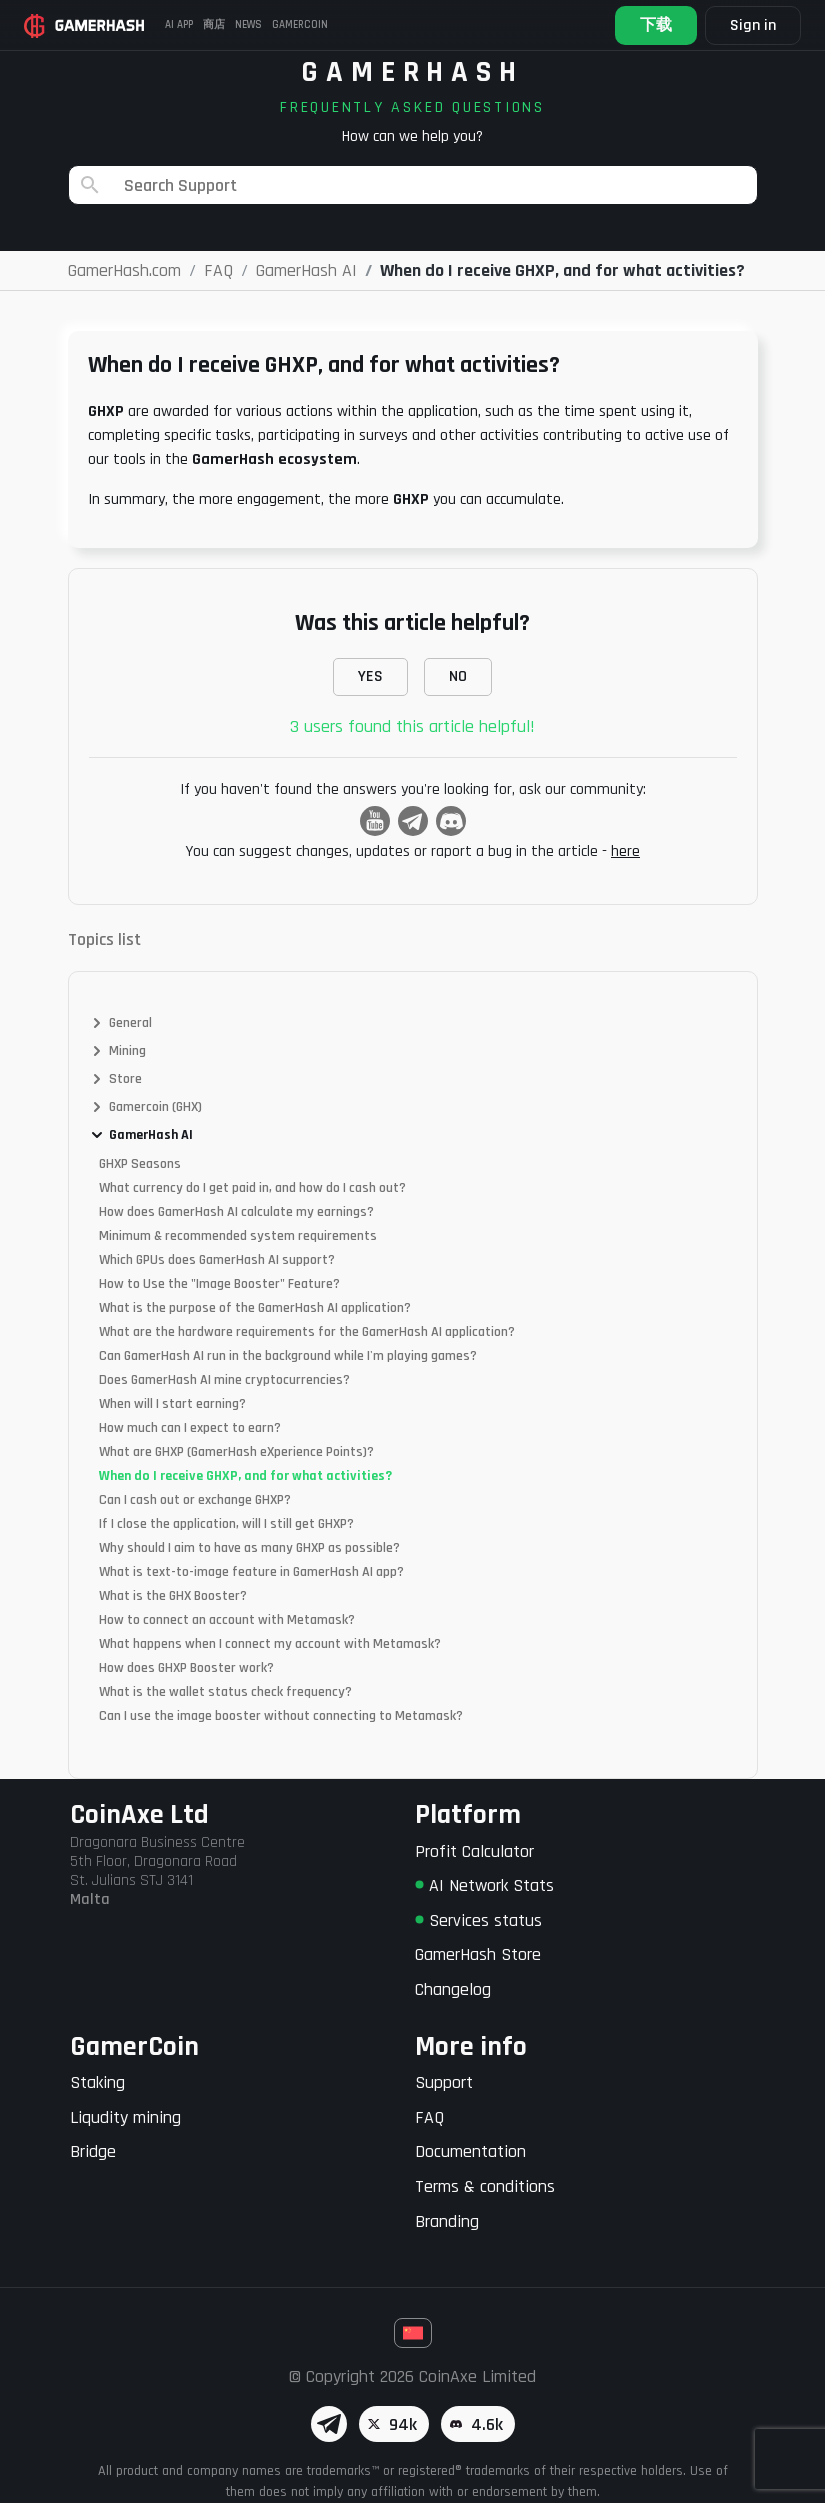 This screenshot has height=2503, width=825. What do you see at coordinates (125, 2117) in the screenshot?
I see `Liqudity mining` at bounding box center [125, 2117].